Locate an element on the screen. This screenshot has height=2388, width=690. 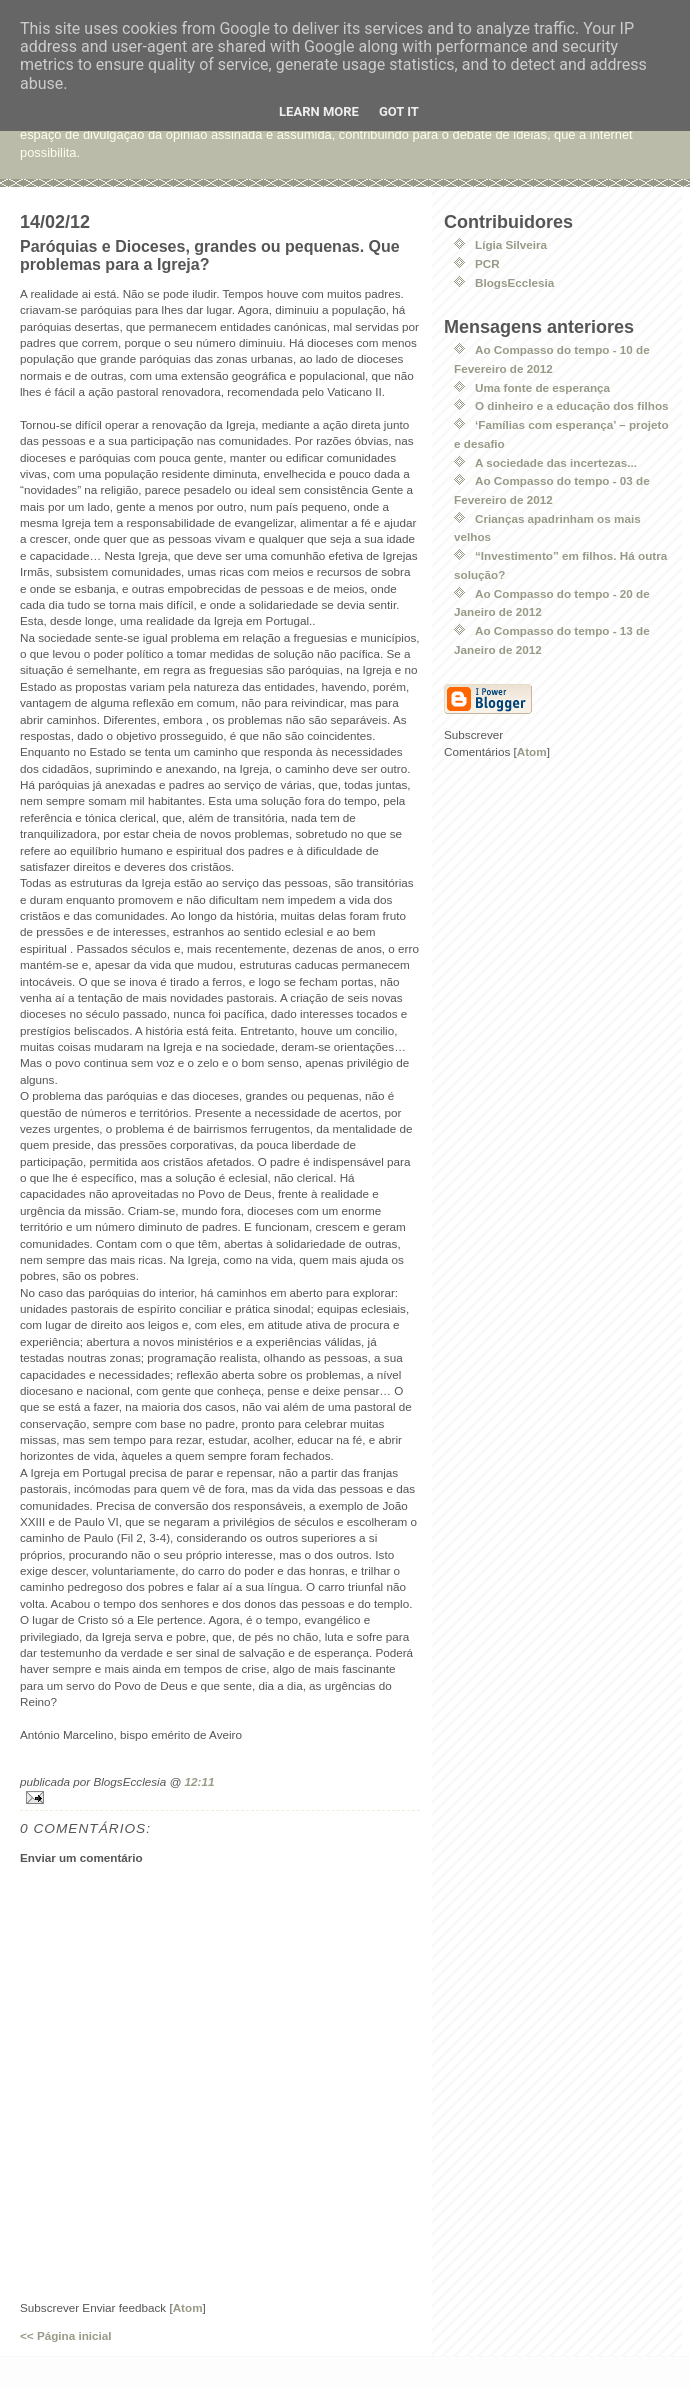
BlogsEcclesia is located at coordinates (514, 282).